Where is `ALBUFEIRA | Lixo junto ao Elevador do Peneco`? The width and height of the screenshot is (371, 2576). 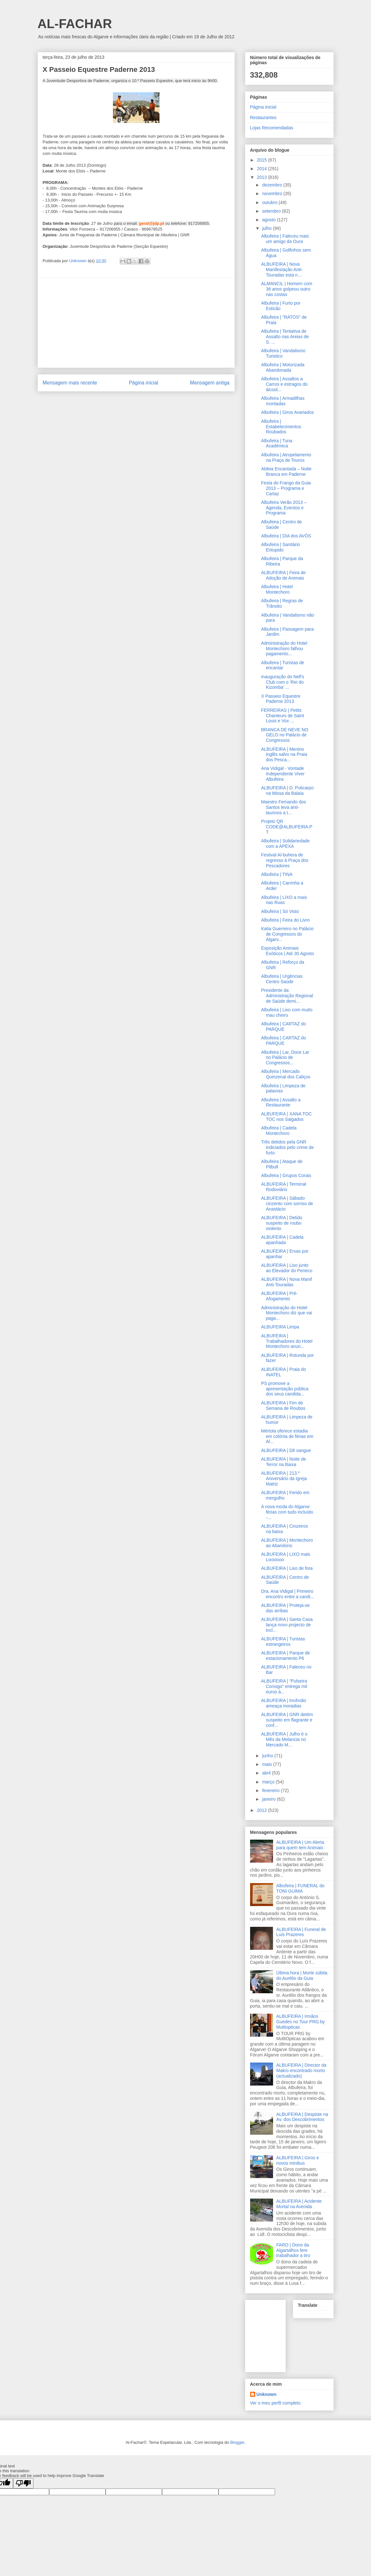
ALBUFEIRA | Lixo junto ao Elevador do Peneco is located at coordinates (286, 1268).